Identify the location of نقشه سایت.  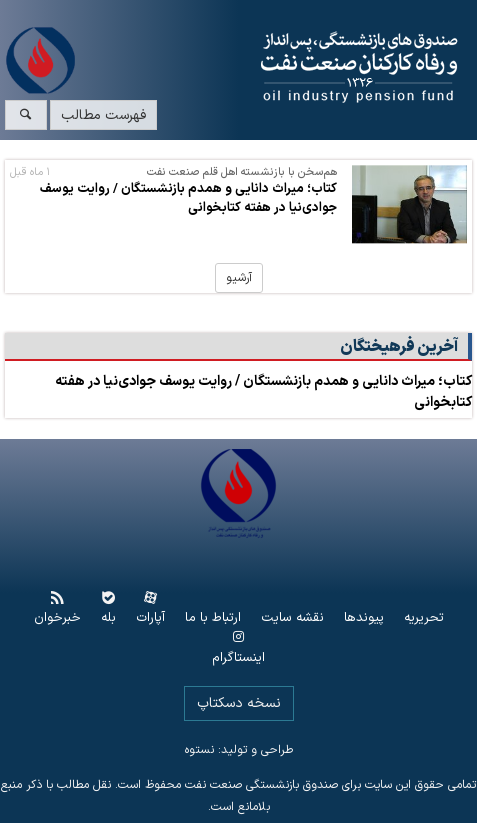
(292, 618).